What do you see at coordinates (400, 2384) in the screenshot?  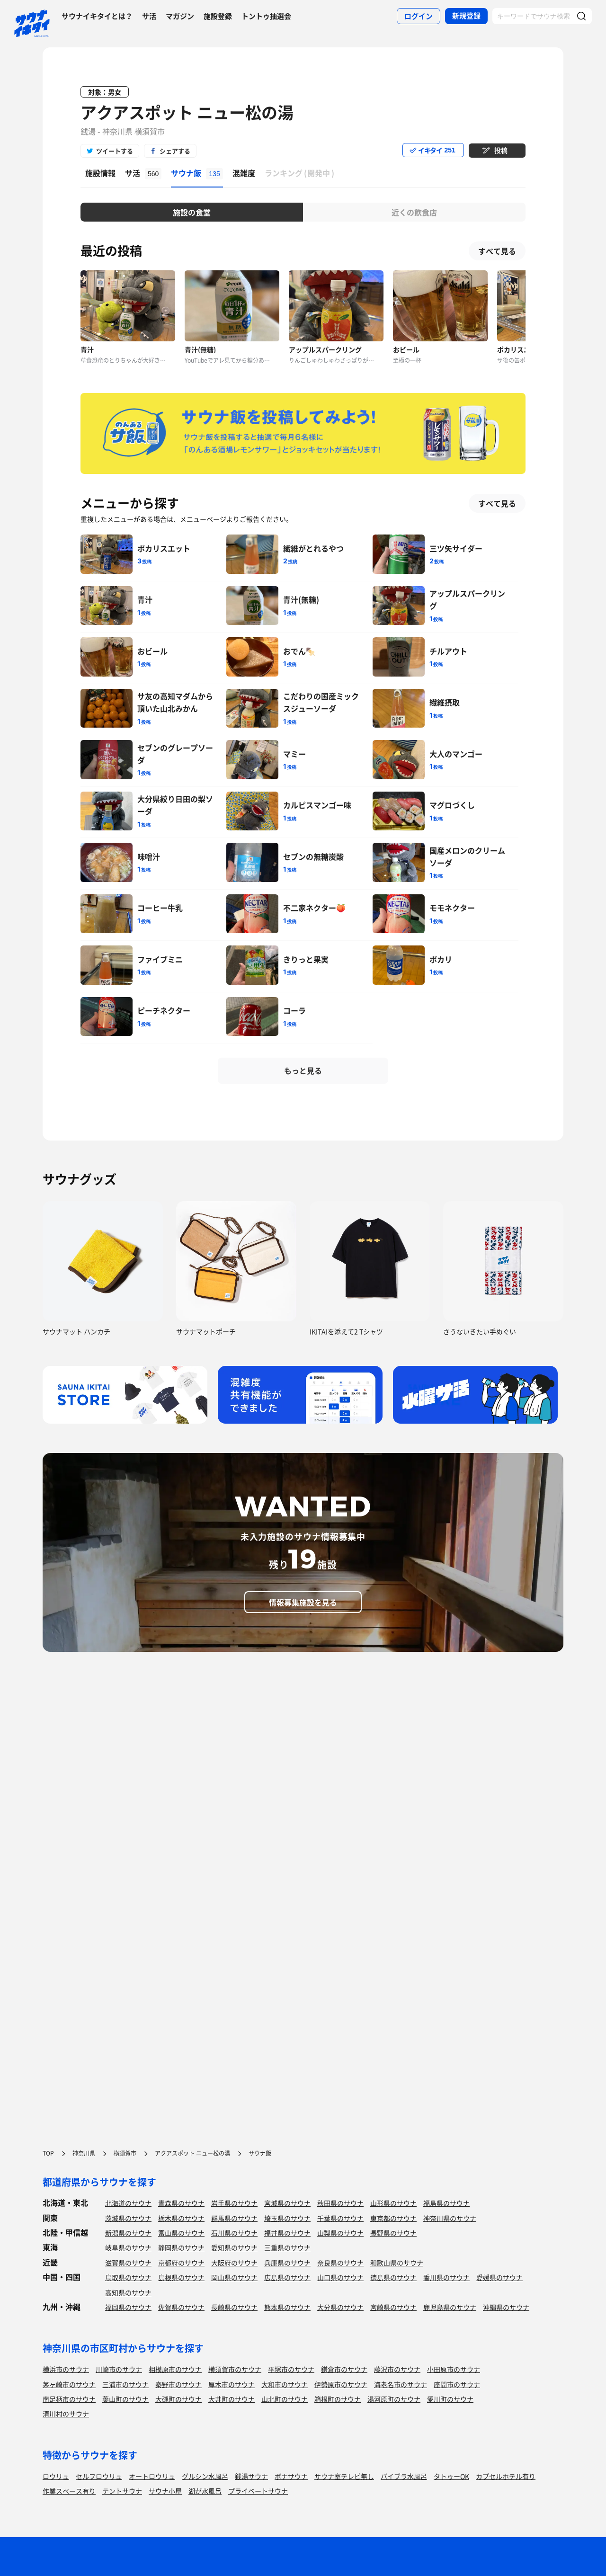 I see `海老名市のサウナ` at bounding box center [400, 2384].